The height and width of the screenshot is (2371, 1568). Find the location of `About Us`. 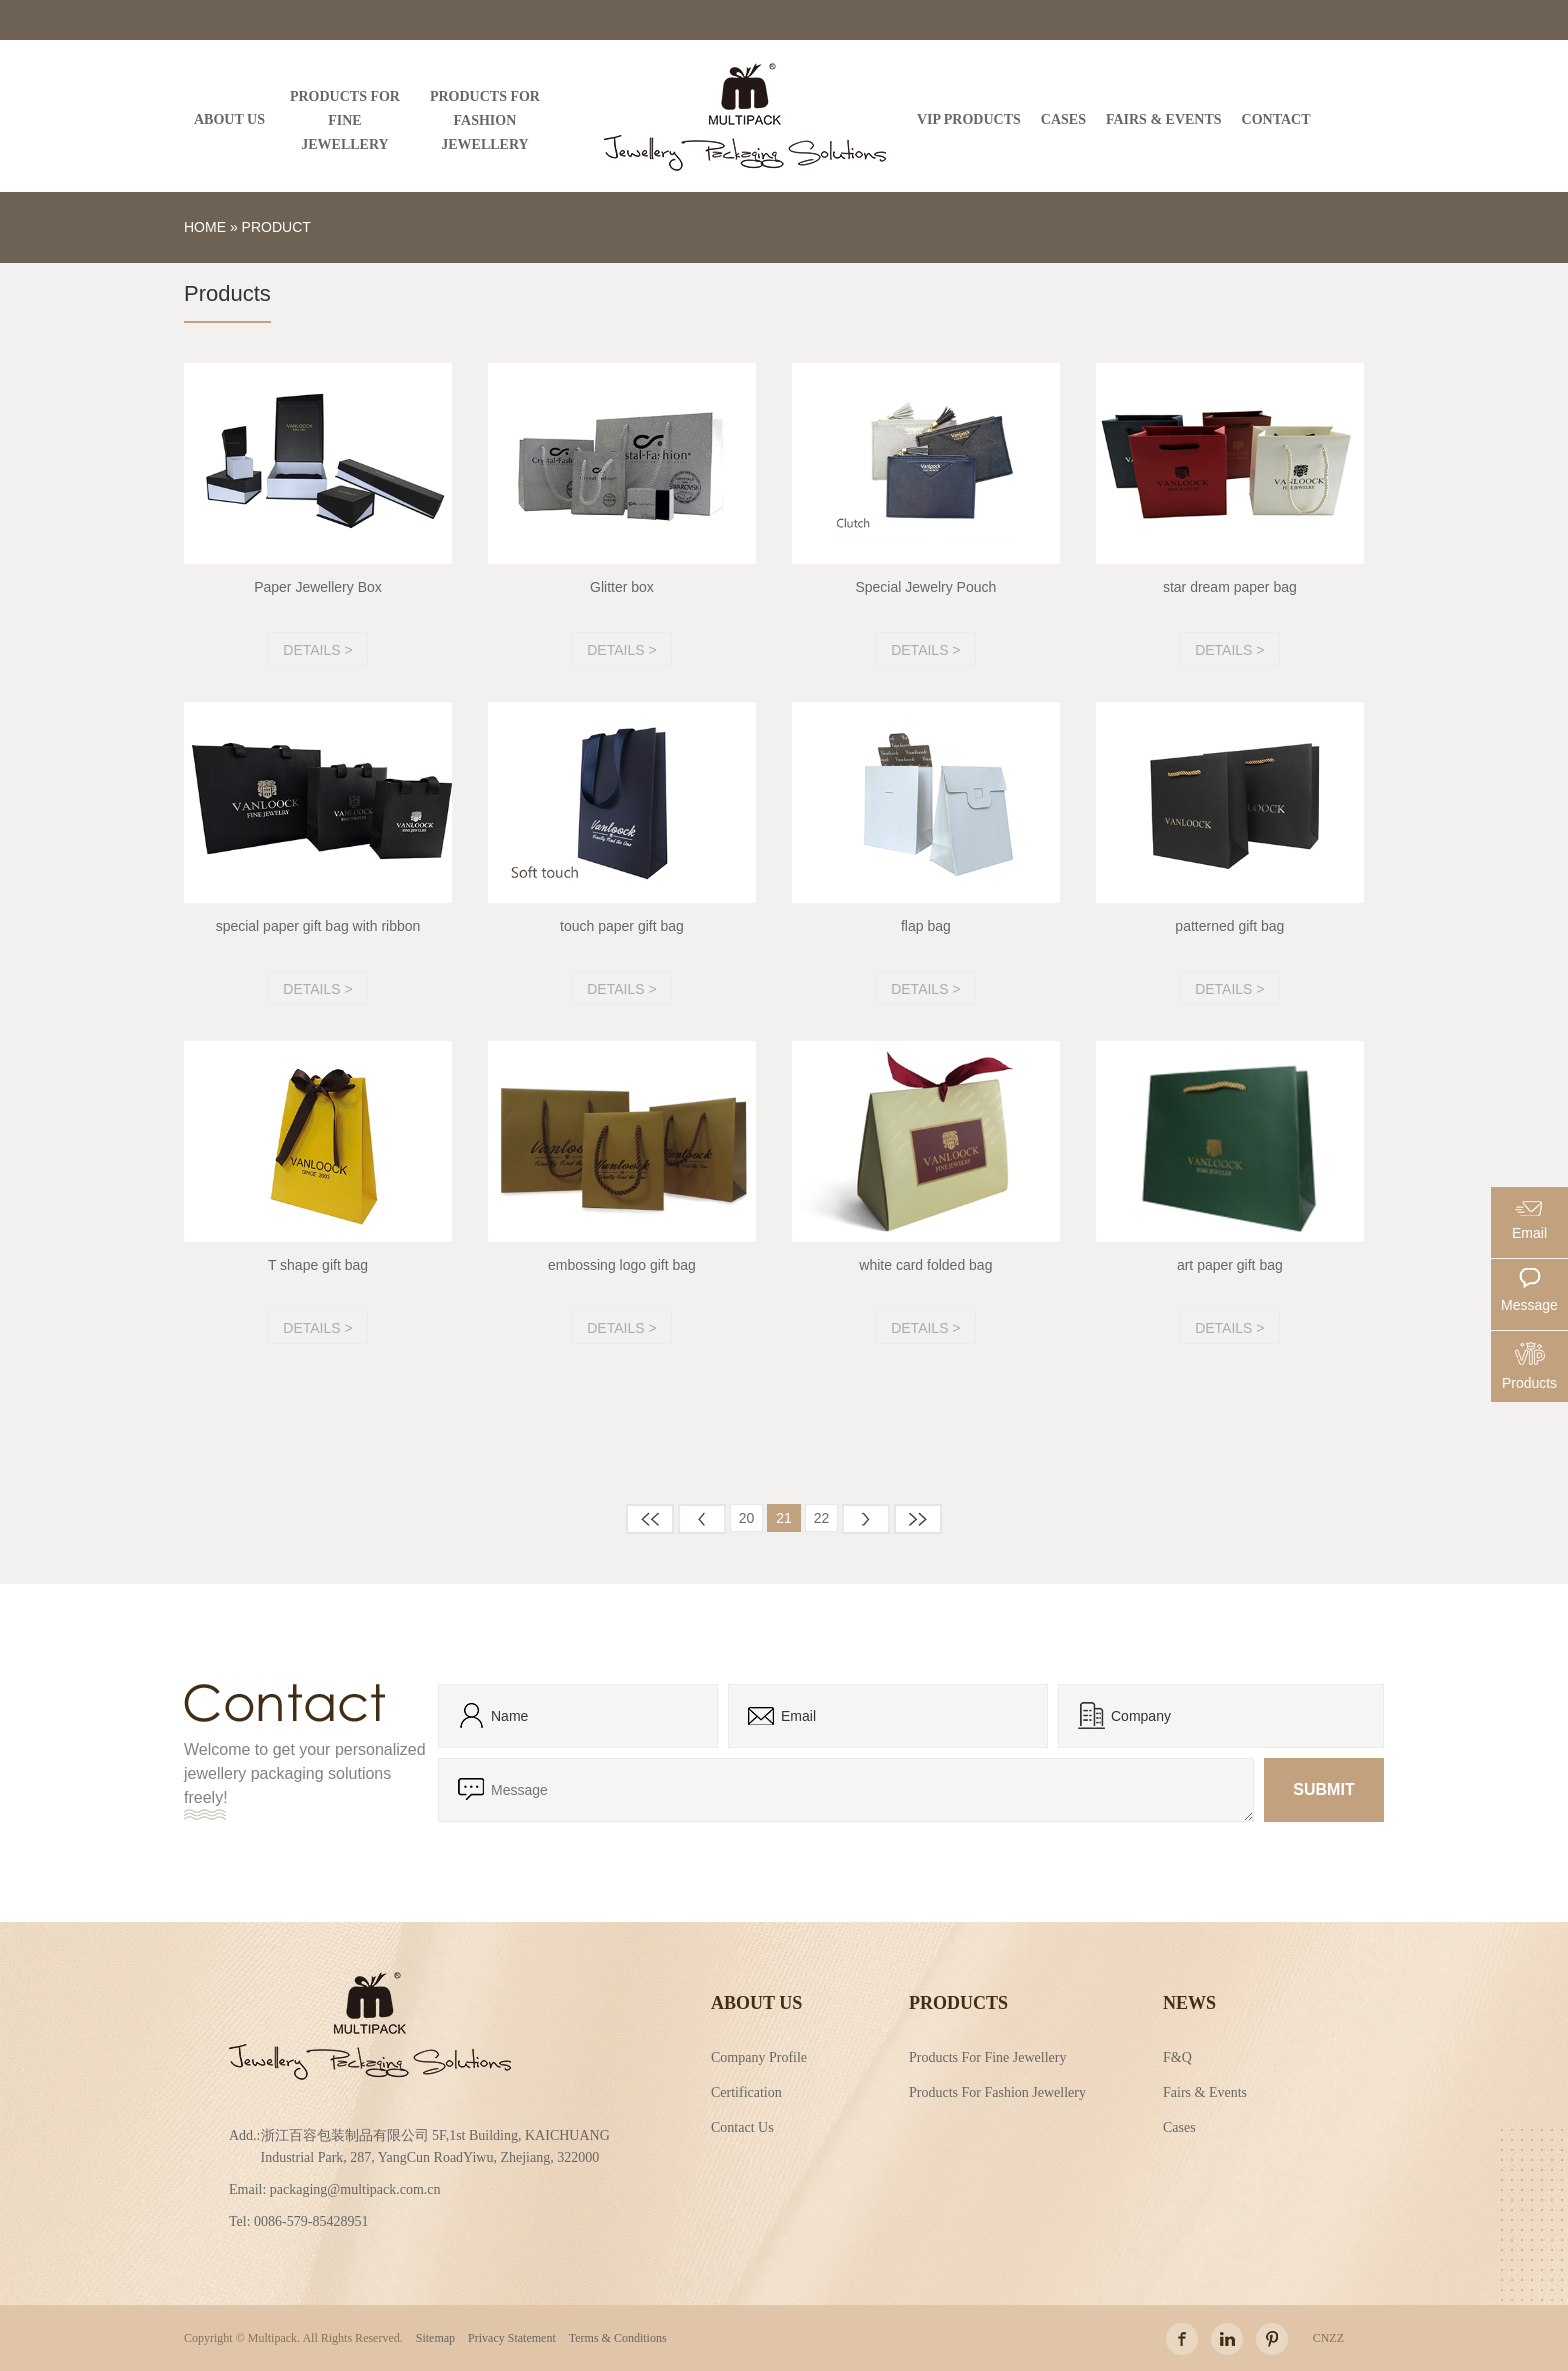

About Us is located at coordinates (756, 2003).